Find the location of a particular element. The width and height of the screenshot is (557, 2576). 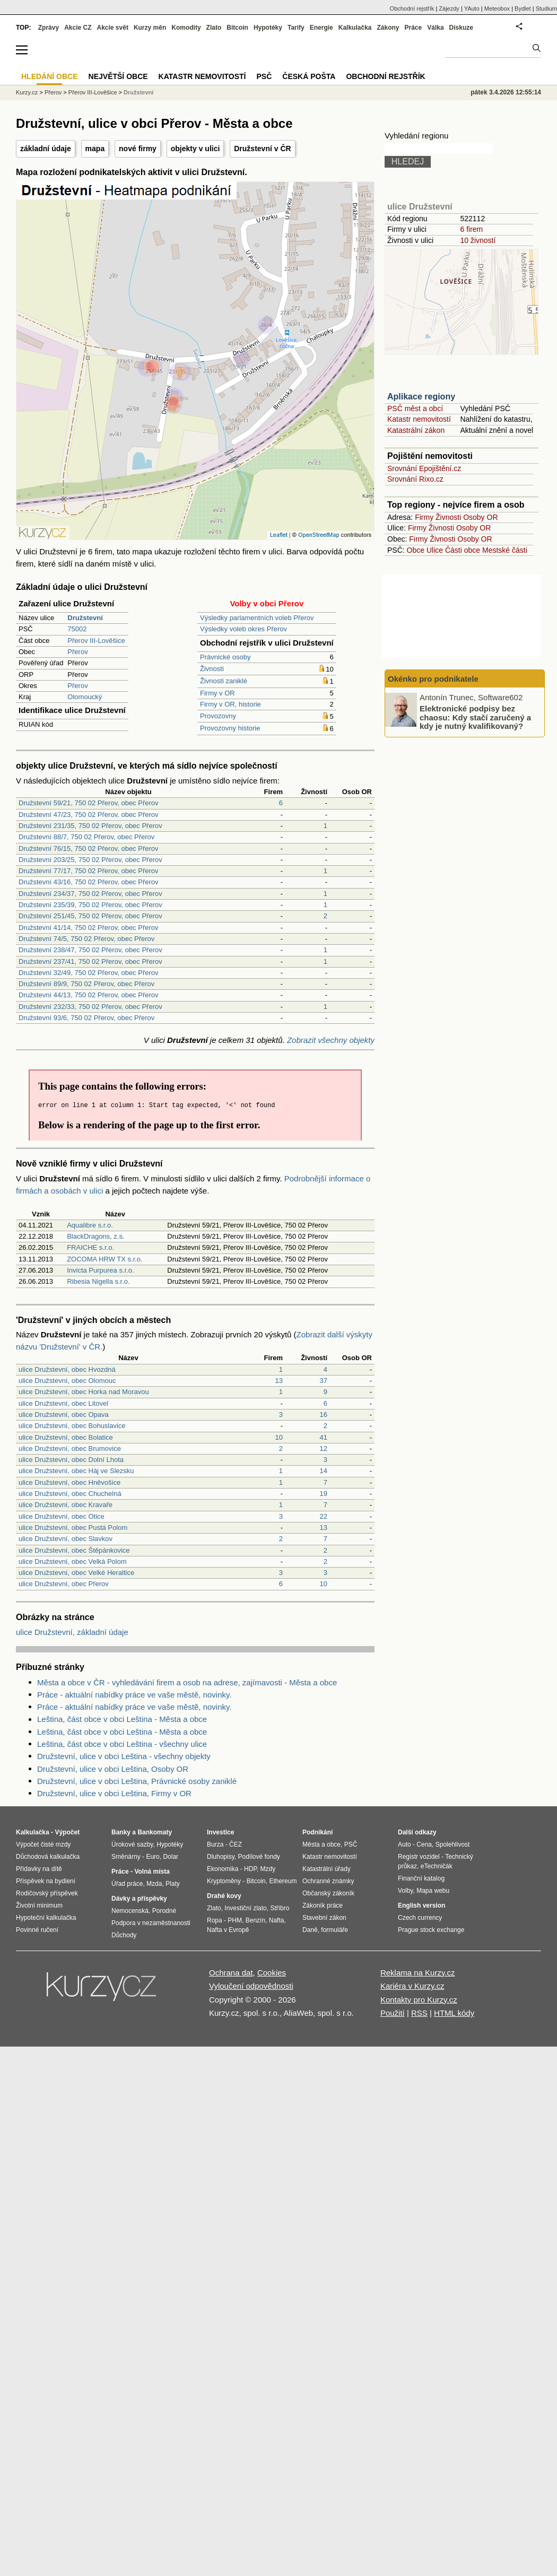

Energie is located at coordinates (321, 27).